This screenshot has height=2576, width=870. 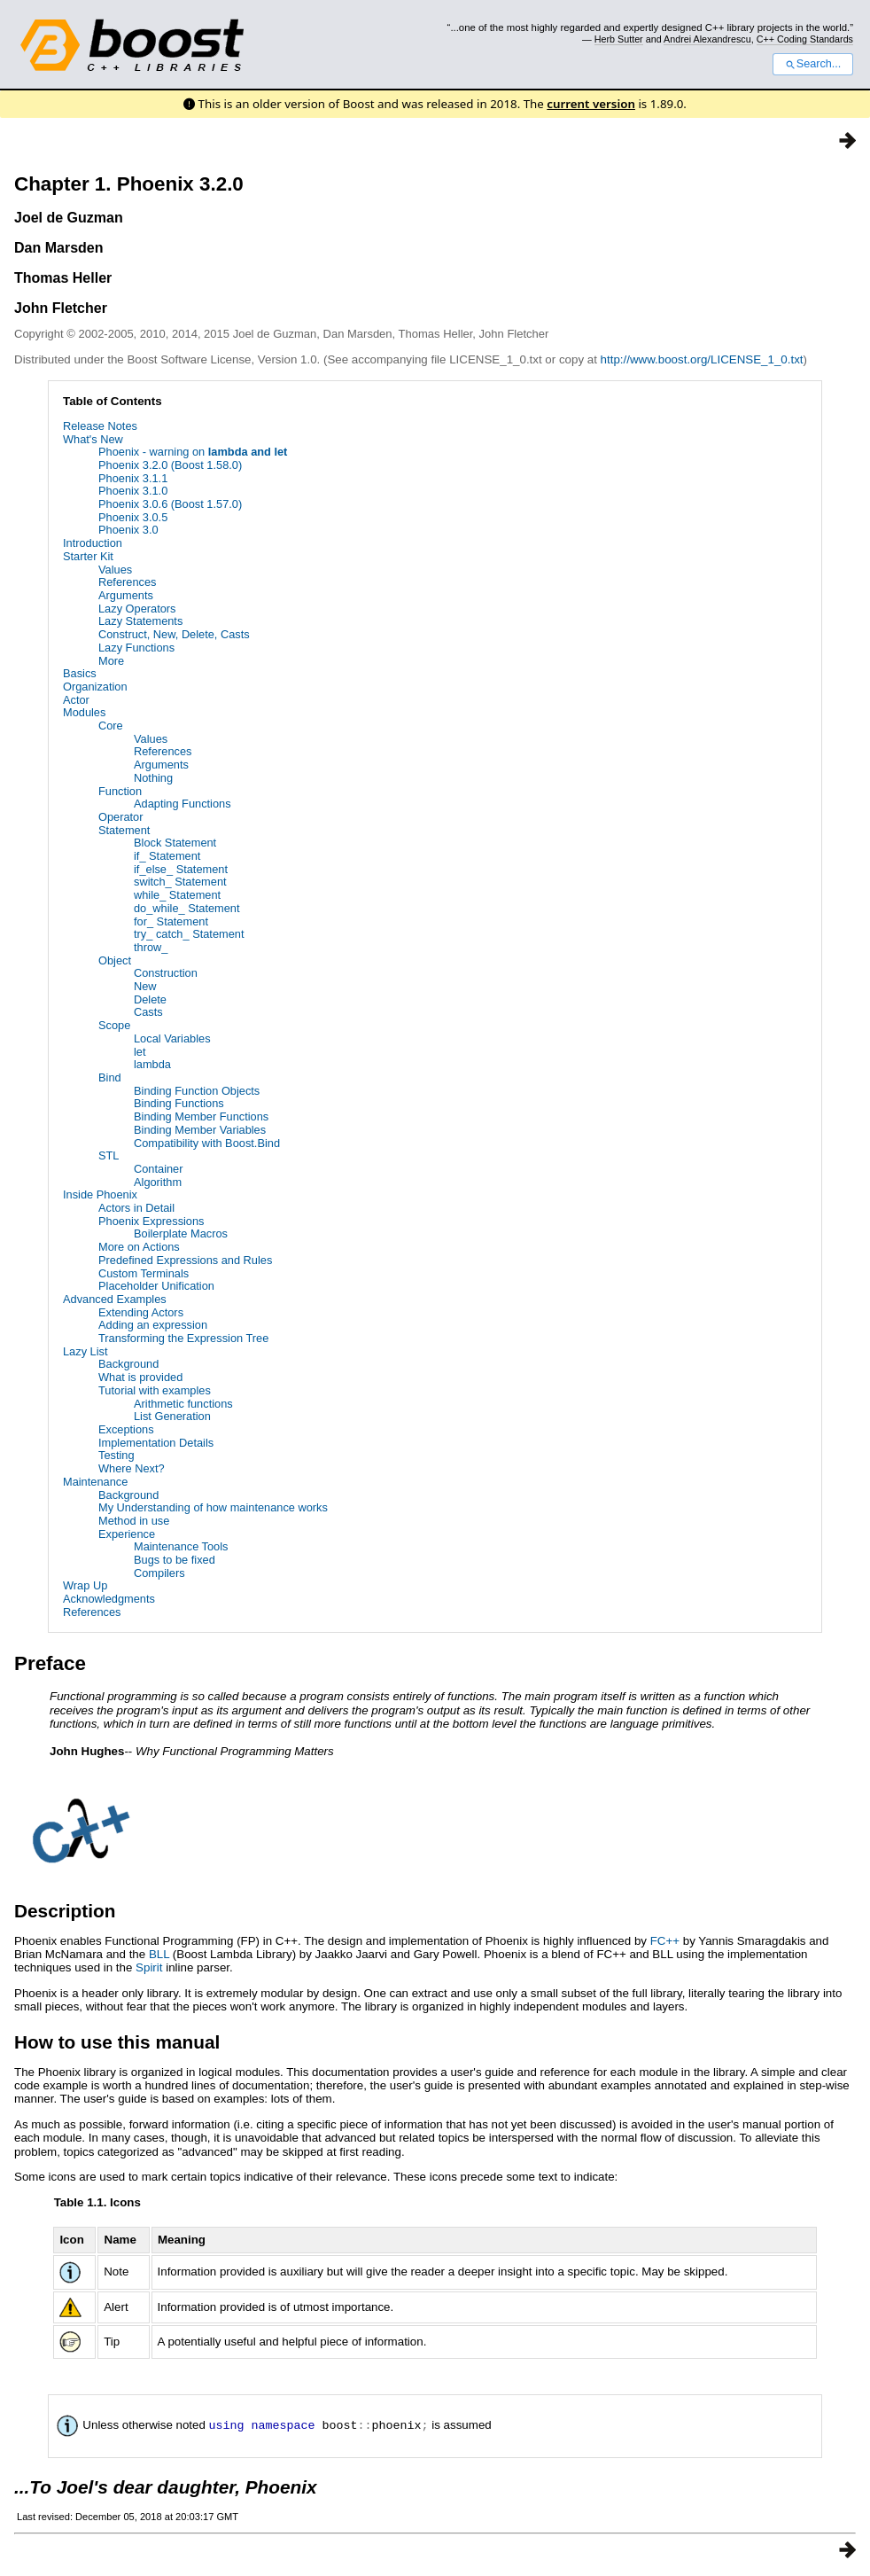 What do you see at coordinates (170, 504) in the screenshot?
I see `Phoenix 3.0.6 (Boost 1.57.0)` at bounding box center [170, 504].